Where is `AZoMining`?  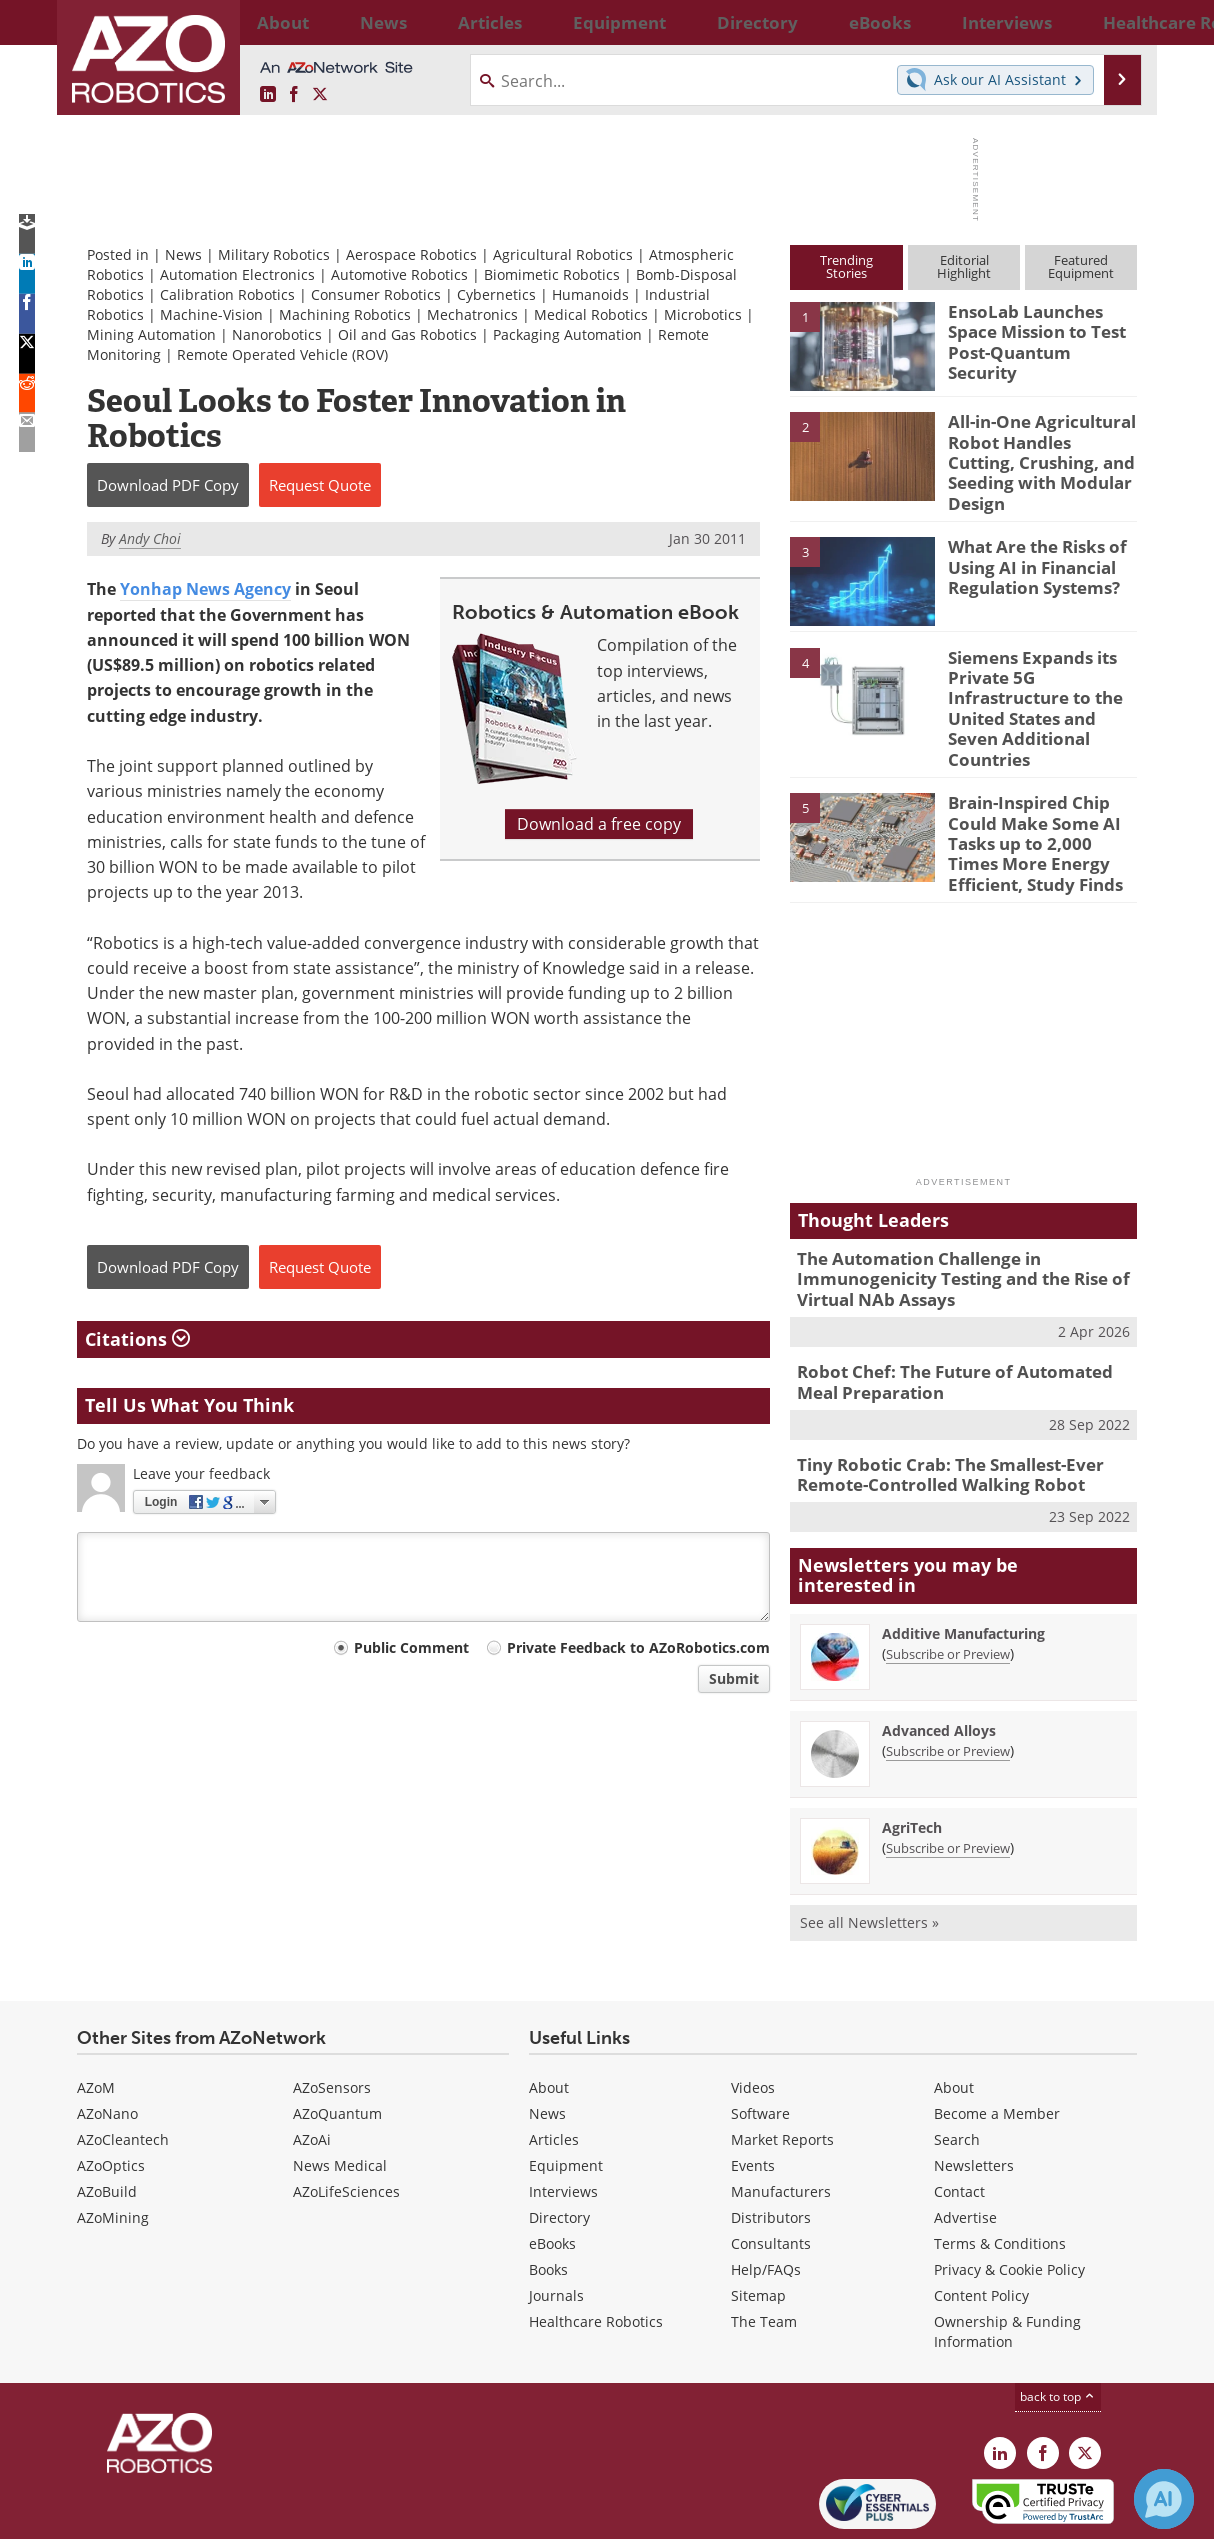
AZoMining is located at coordinates (113, 2142).